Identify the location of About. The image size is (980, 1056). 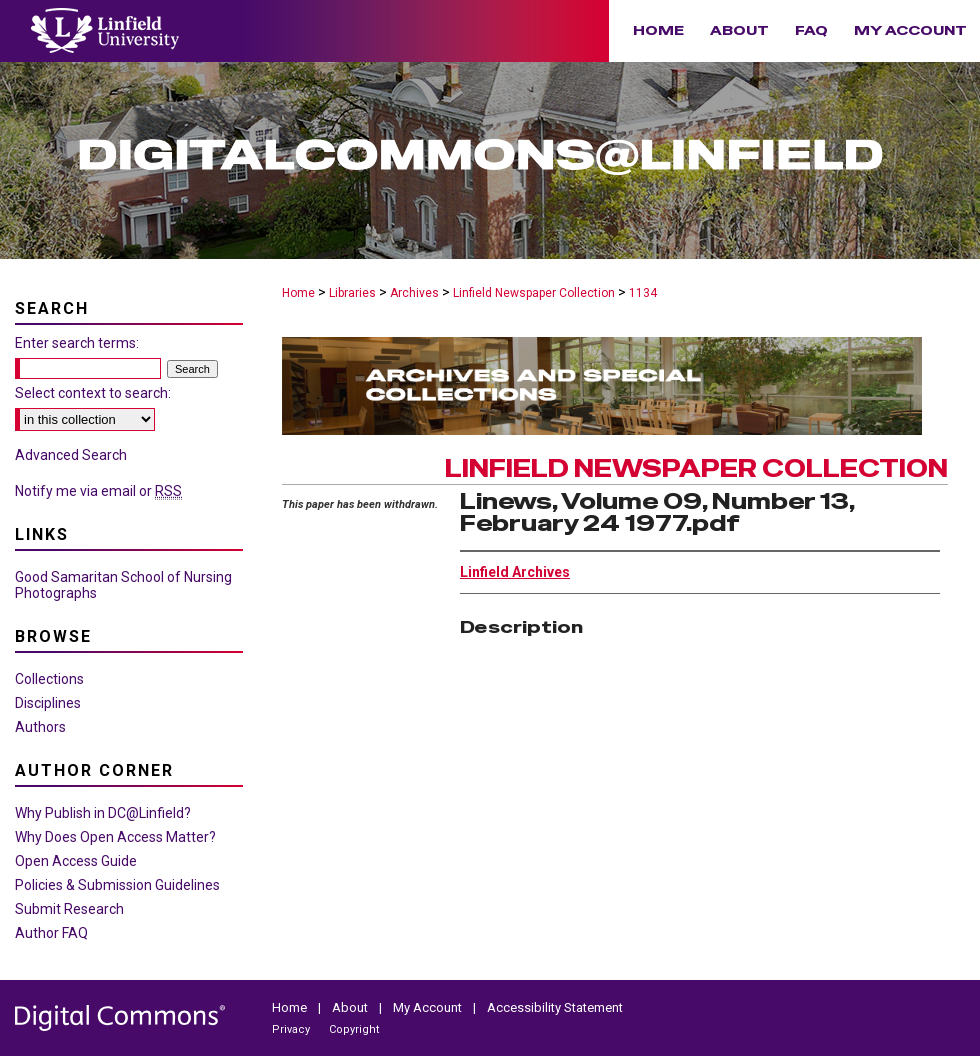
(351, 1007).